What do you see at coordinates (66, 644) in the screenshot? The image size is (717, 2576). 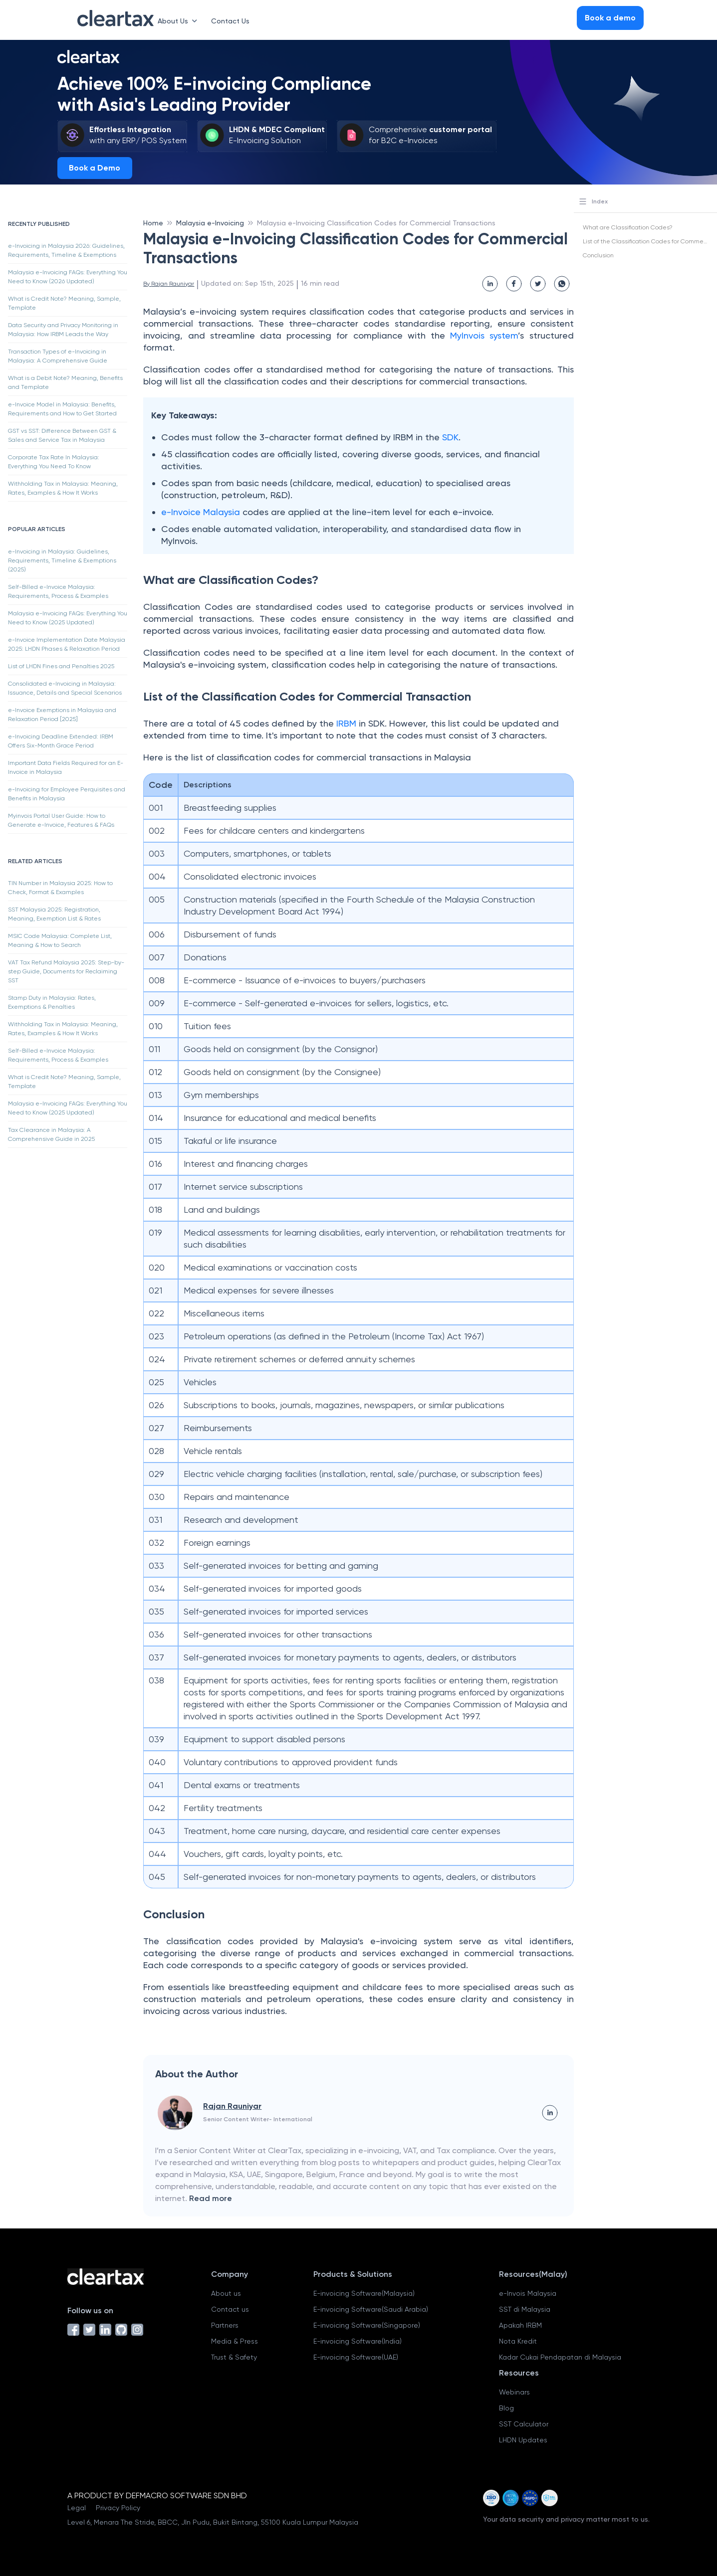 I see `e-Invoice Implementation Date Malaysia 2025: LHDN Phases & Relaxation Period` at bounding box center [66, 644].